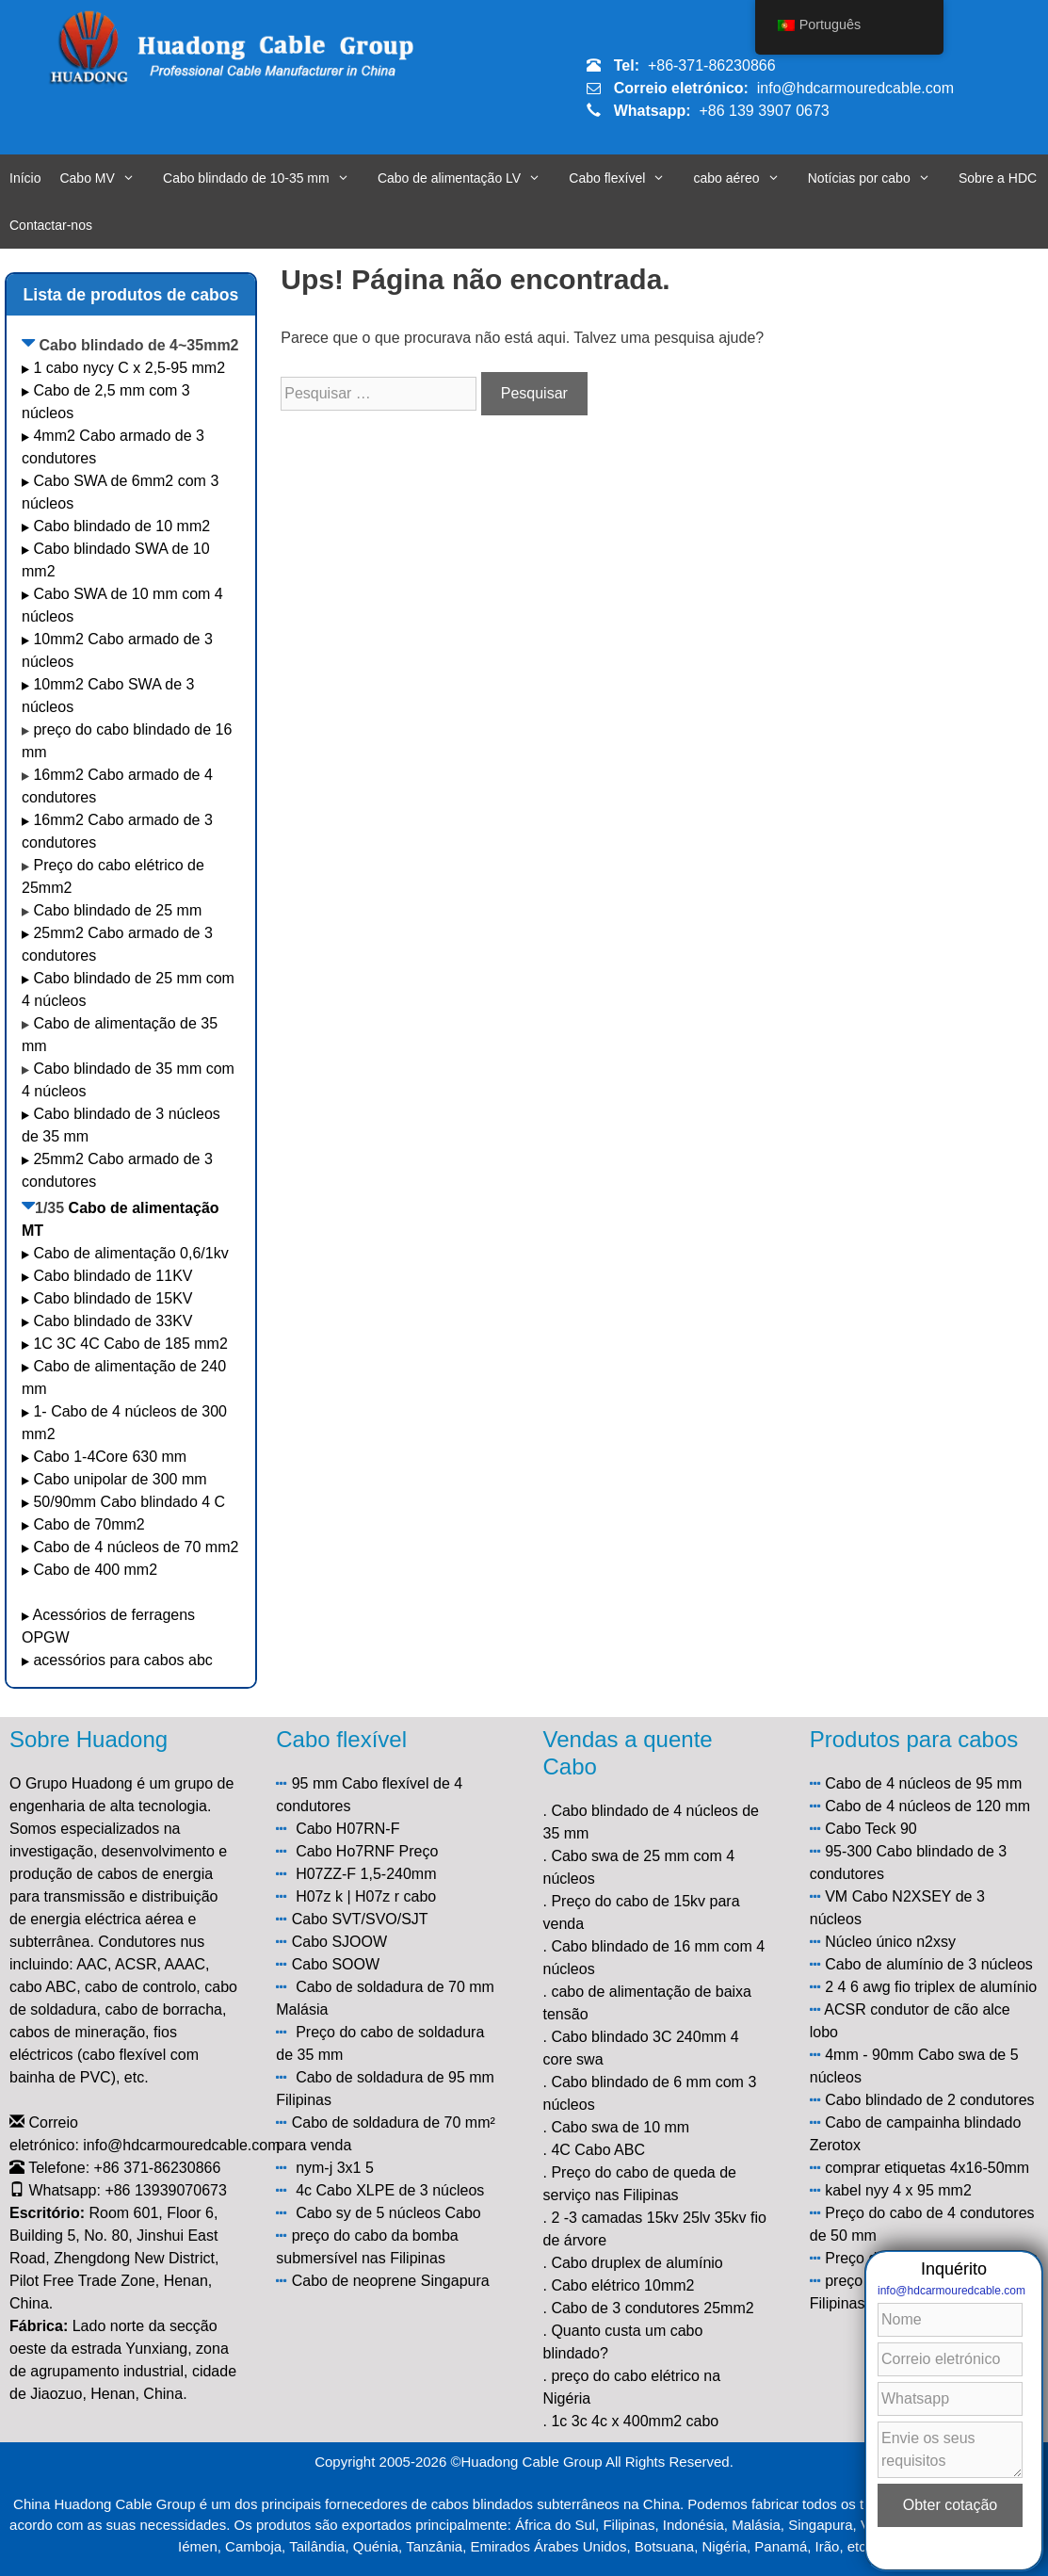 The image size is (1048, 2576). What do you see at coordinates (898, 2190) in the screenshot?
I see `kabel nyy 4 x 95 mm2` at bounding box center [898, 2190].